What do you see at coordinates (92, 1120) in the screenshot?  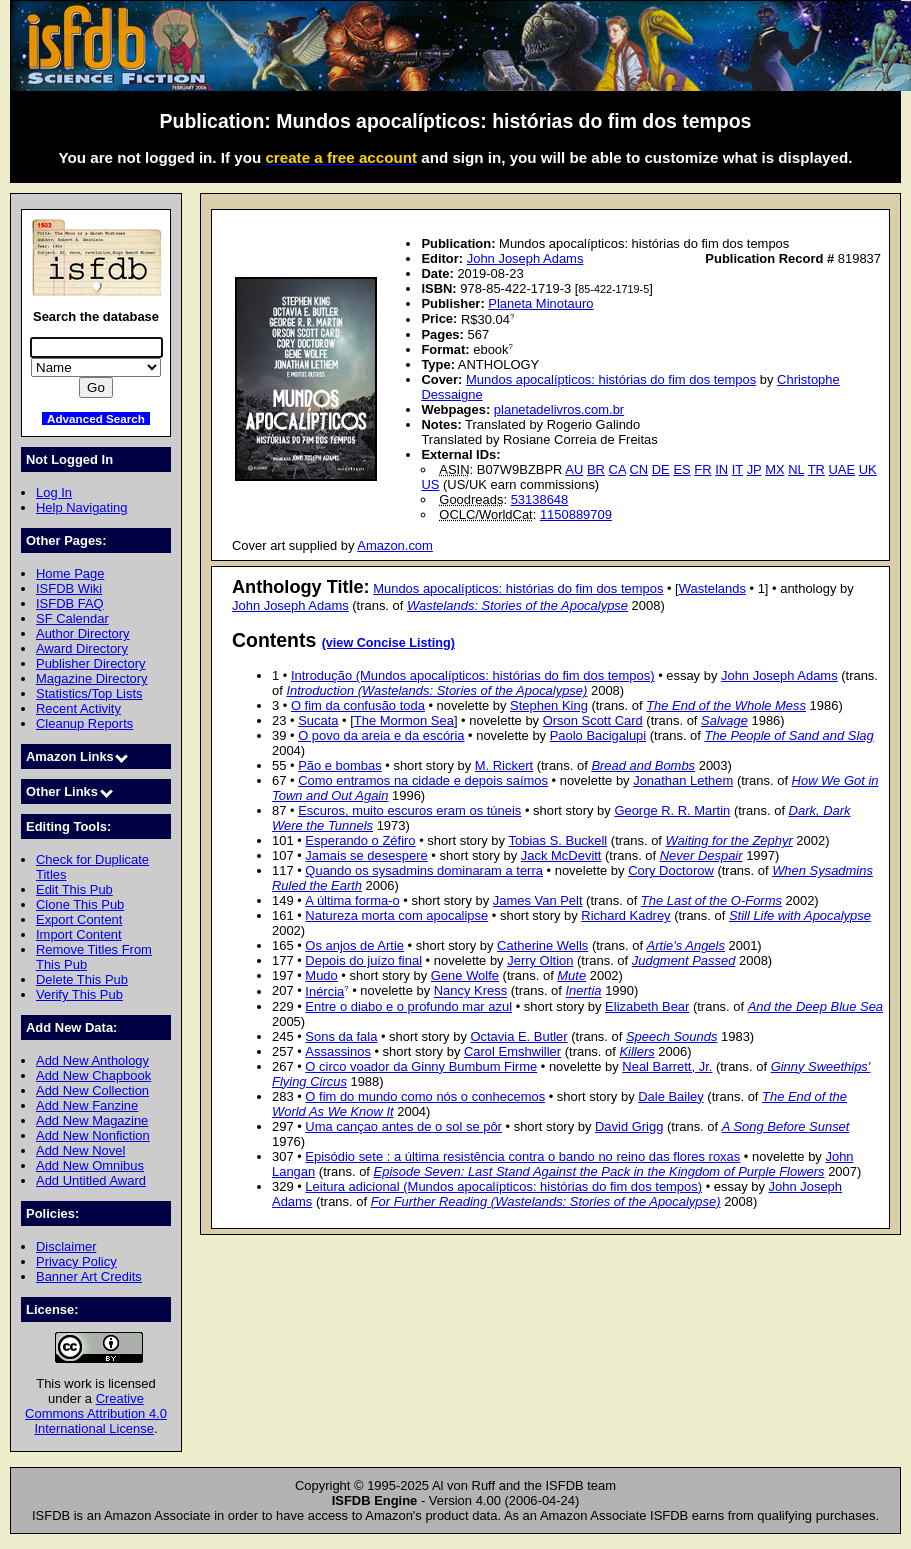 I see `Add New Magazine` at bounding box center [92, 1120].